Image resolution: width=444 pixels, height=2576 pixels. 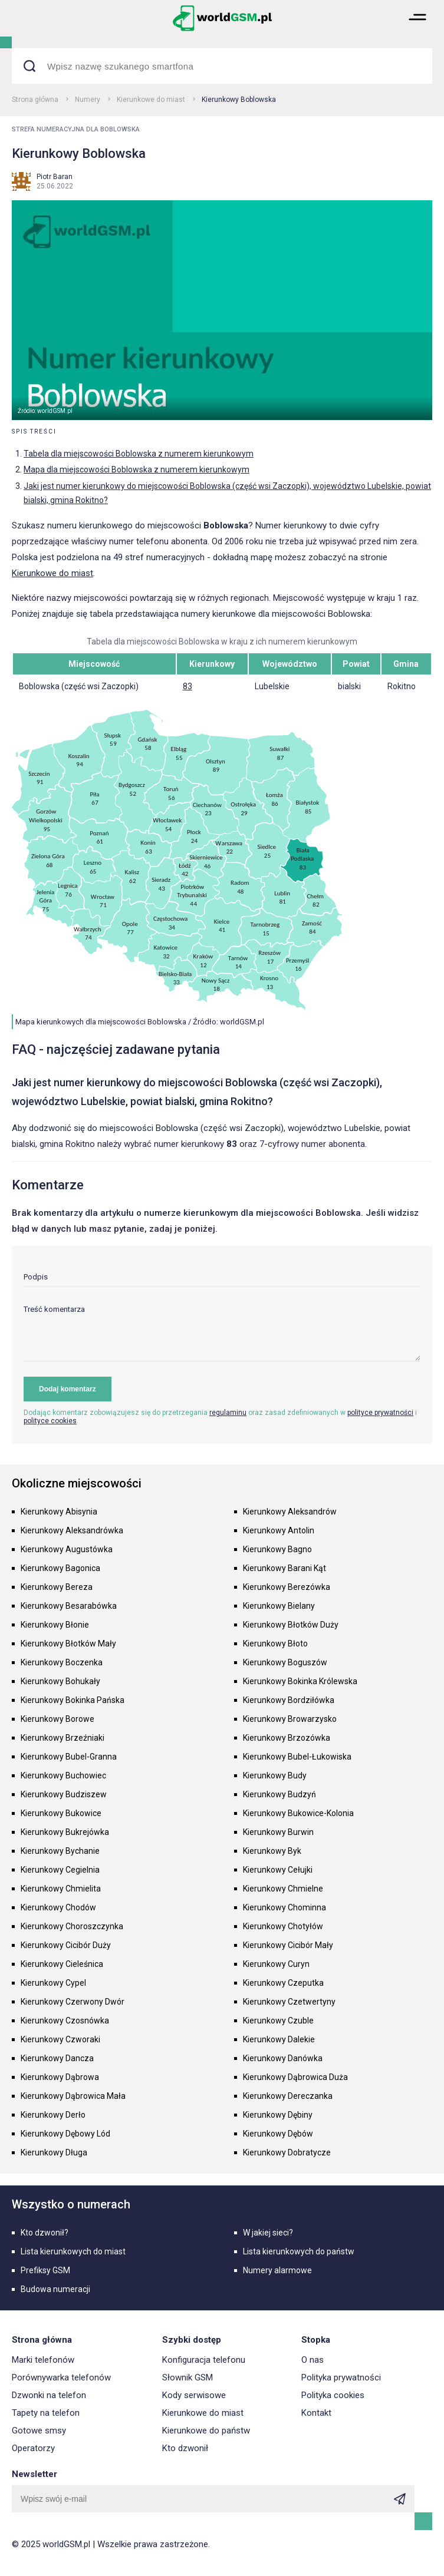 I want to click on Kierunkowy Bukowice, so click(x=61, y=1813).